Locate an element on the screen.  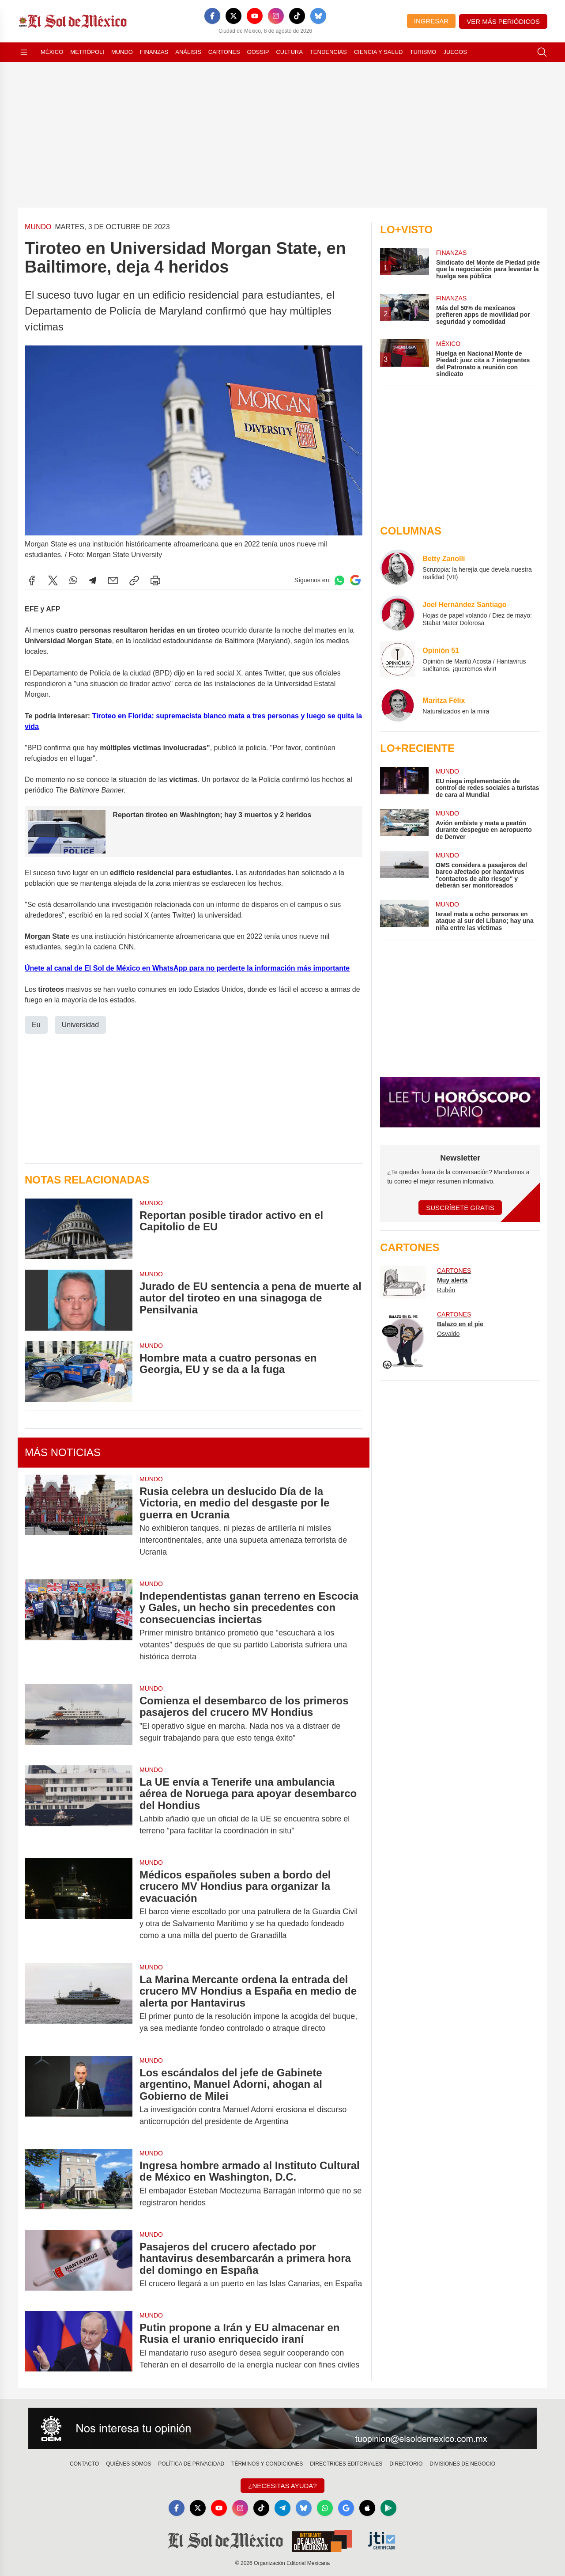
[Apple] is located at coordinates (367, 2508).